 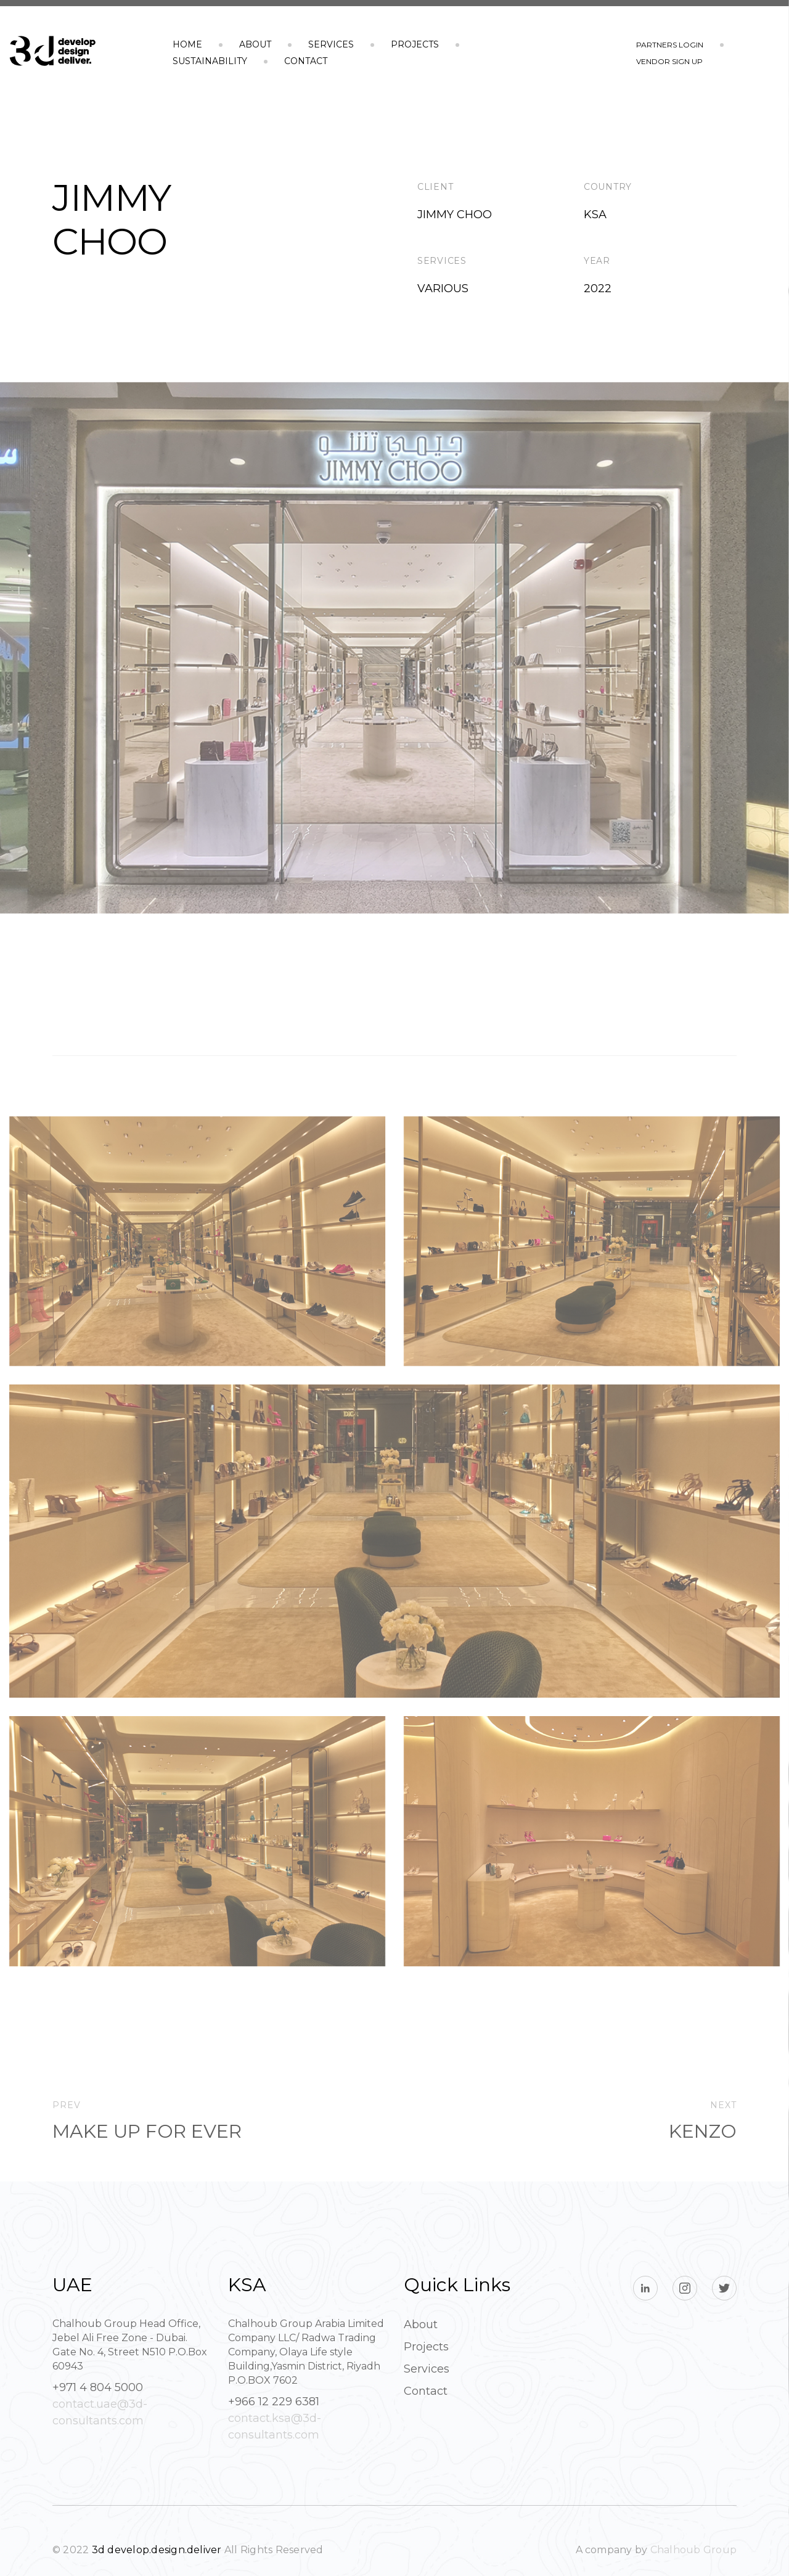 I want to click on +971 4 804 5000, so click(x=97, y=2387).